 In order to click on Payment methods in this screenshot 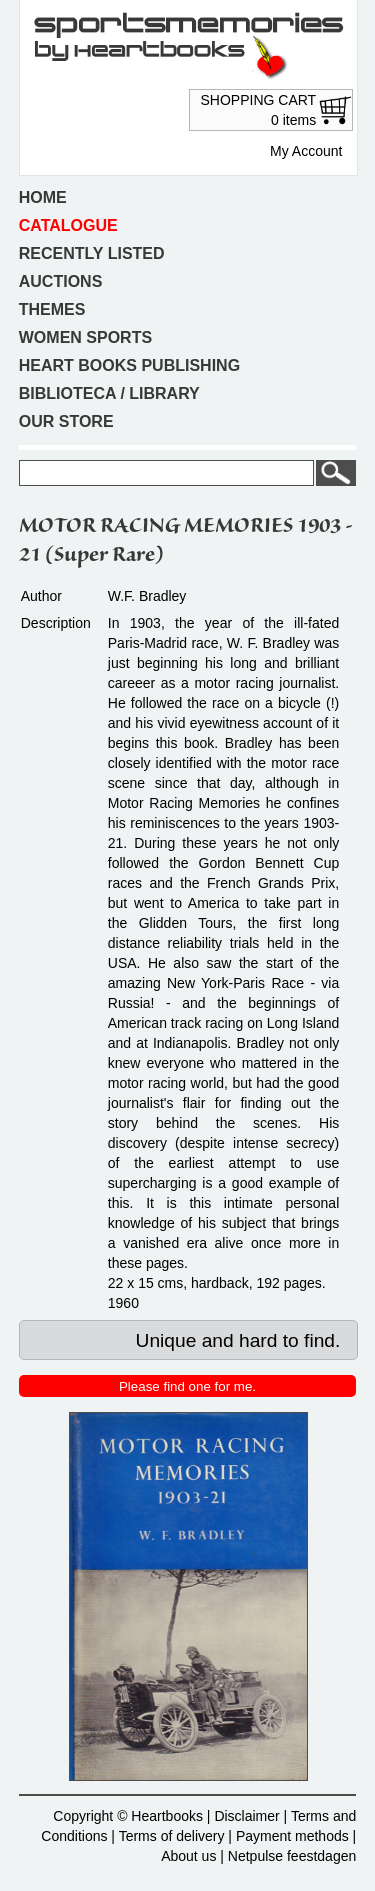, I will do `click(292, 1836)`.